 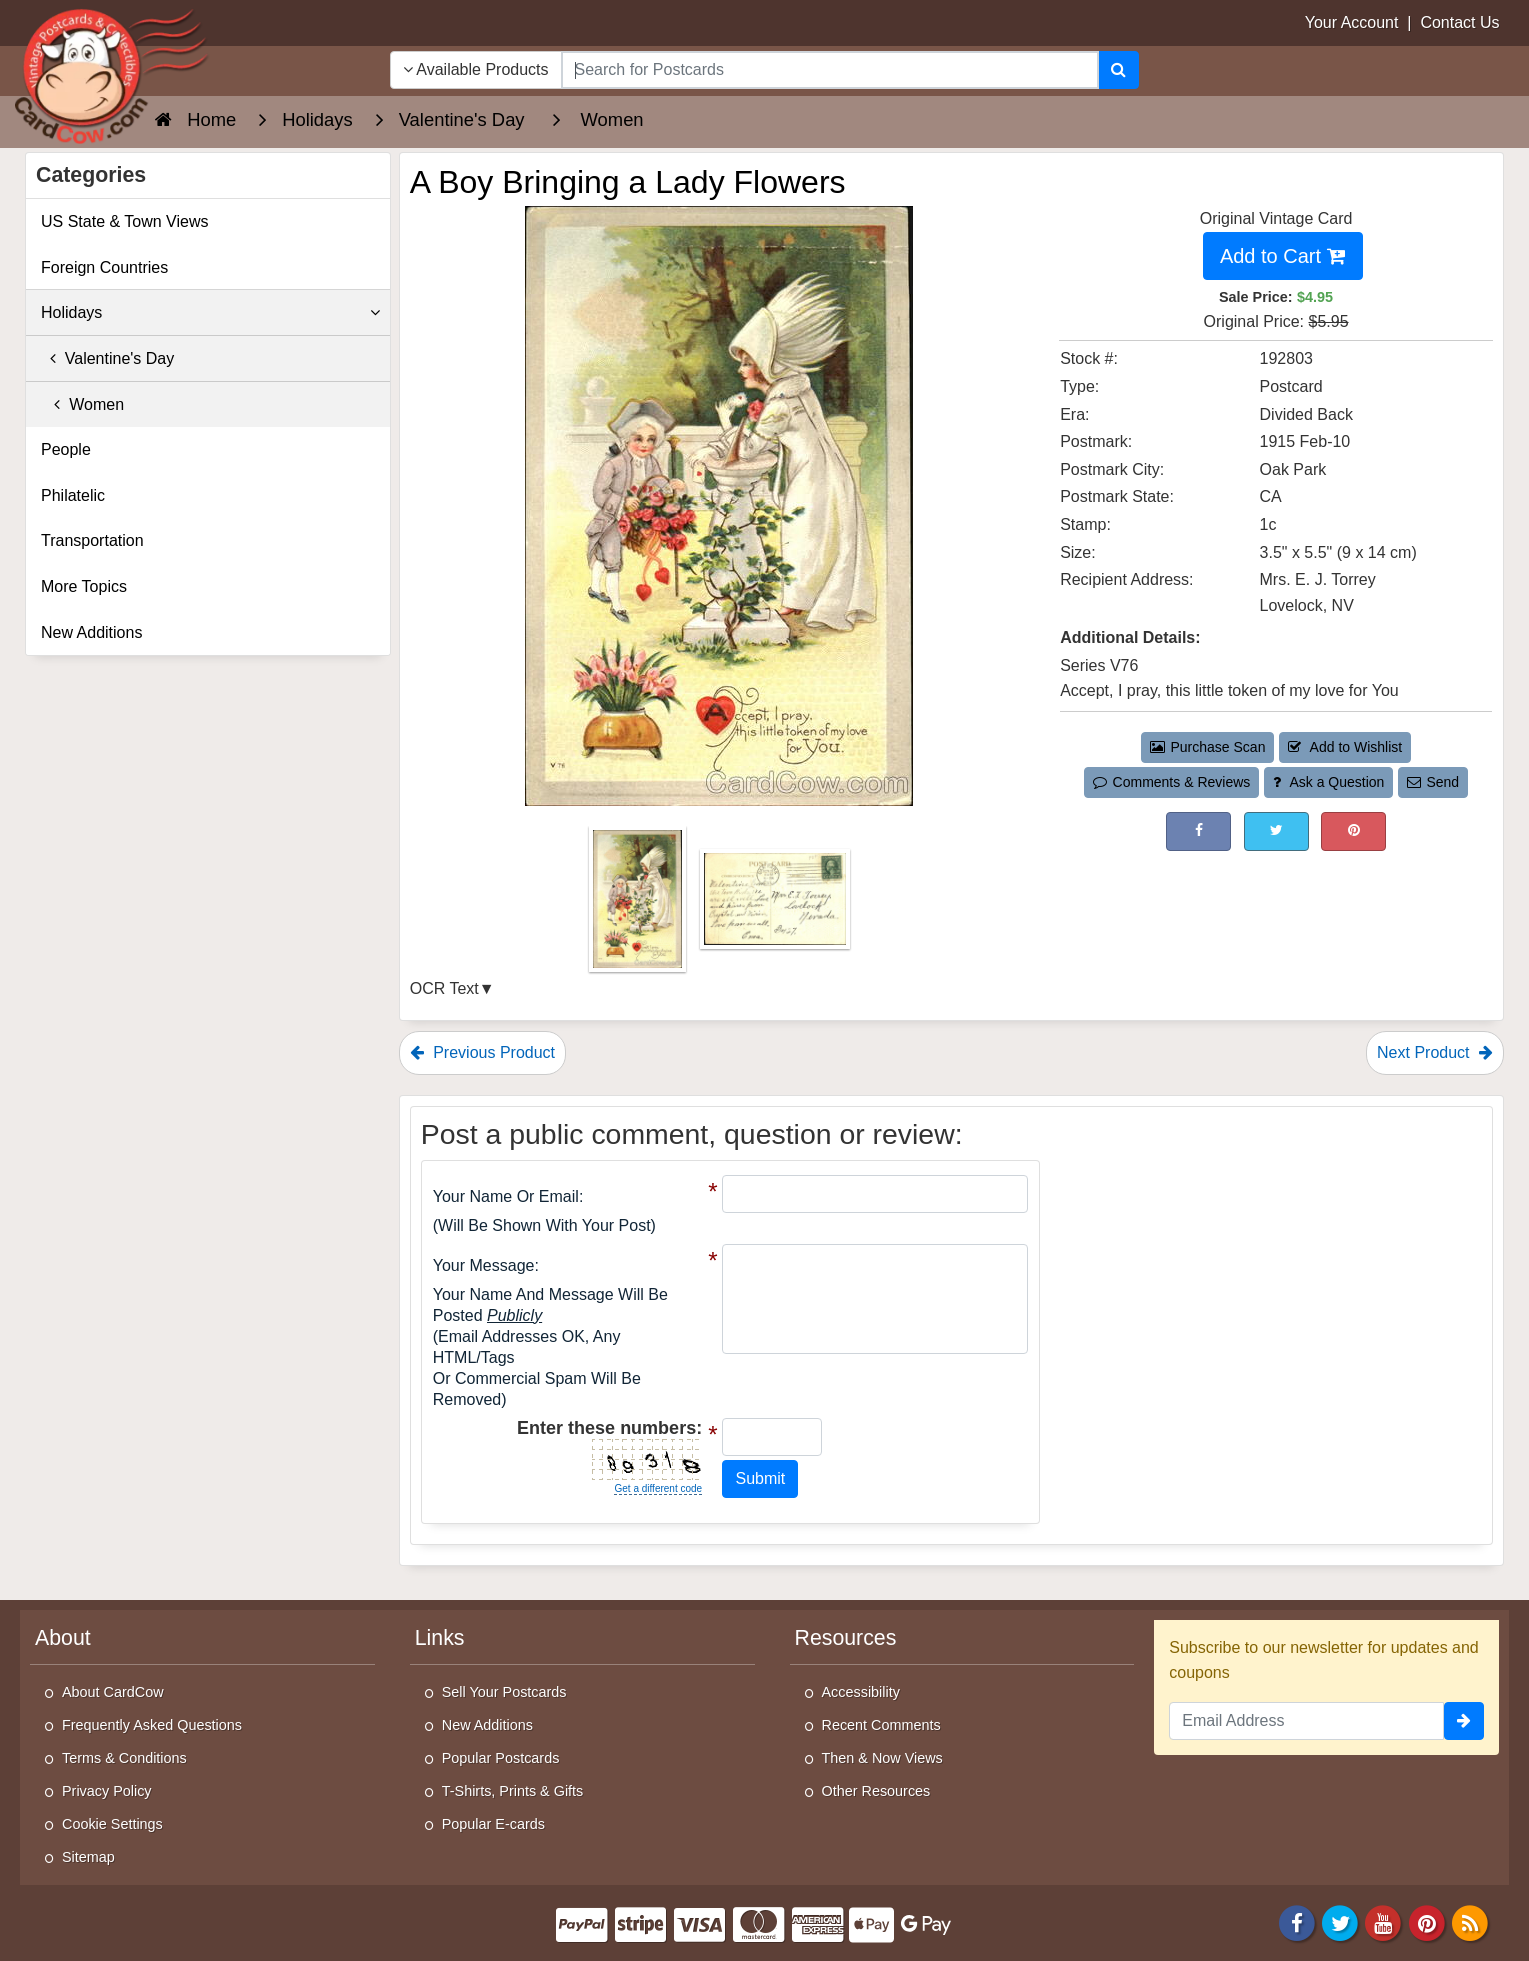 I want to click on [Search], so click(x=1118, y=70).